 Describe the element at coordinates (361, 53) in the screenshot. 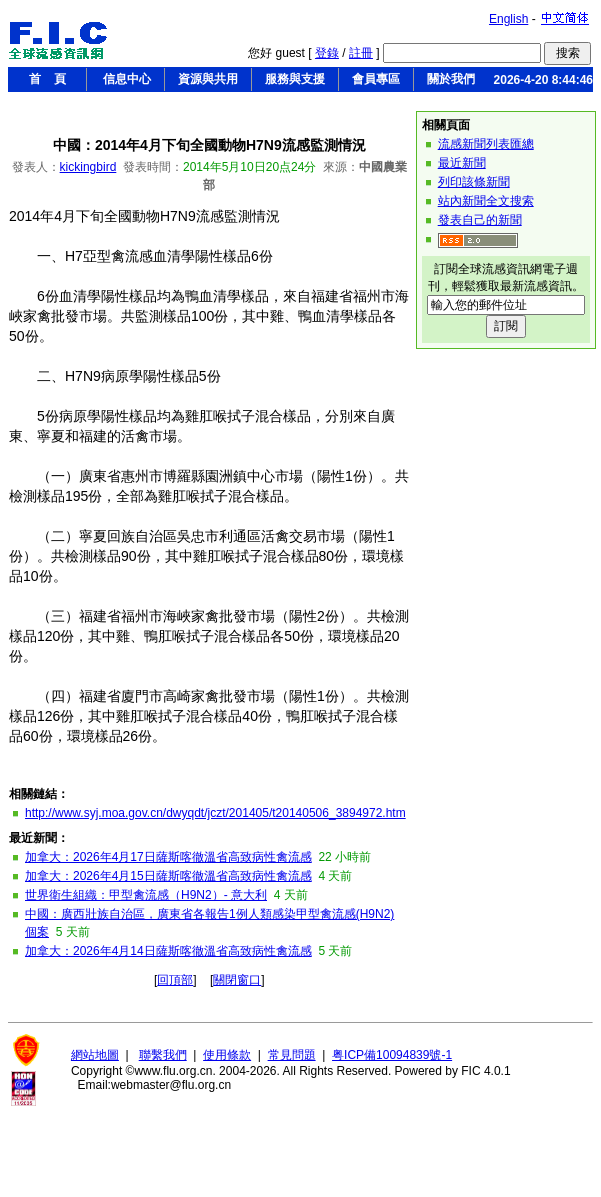

I see `註冊` at that location.